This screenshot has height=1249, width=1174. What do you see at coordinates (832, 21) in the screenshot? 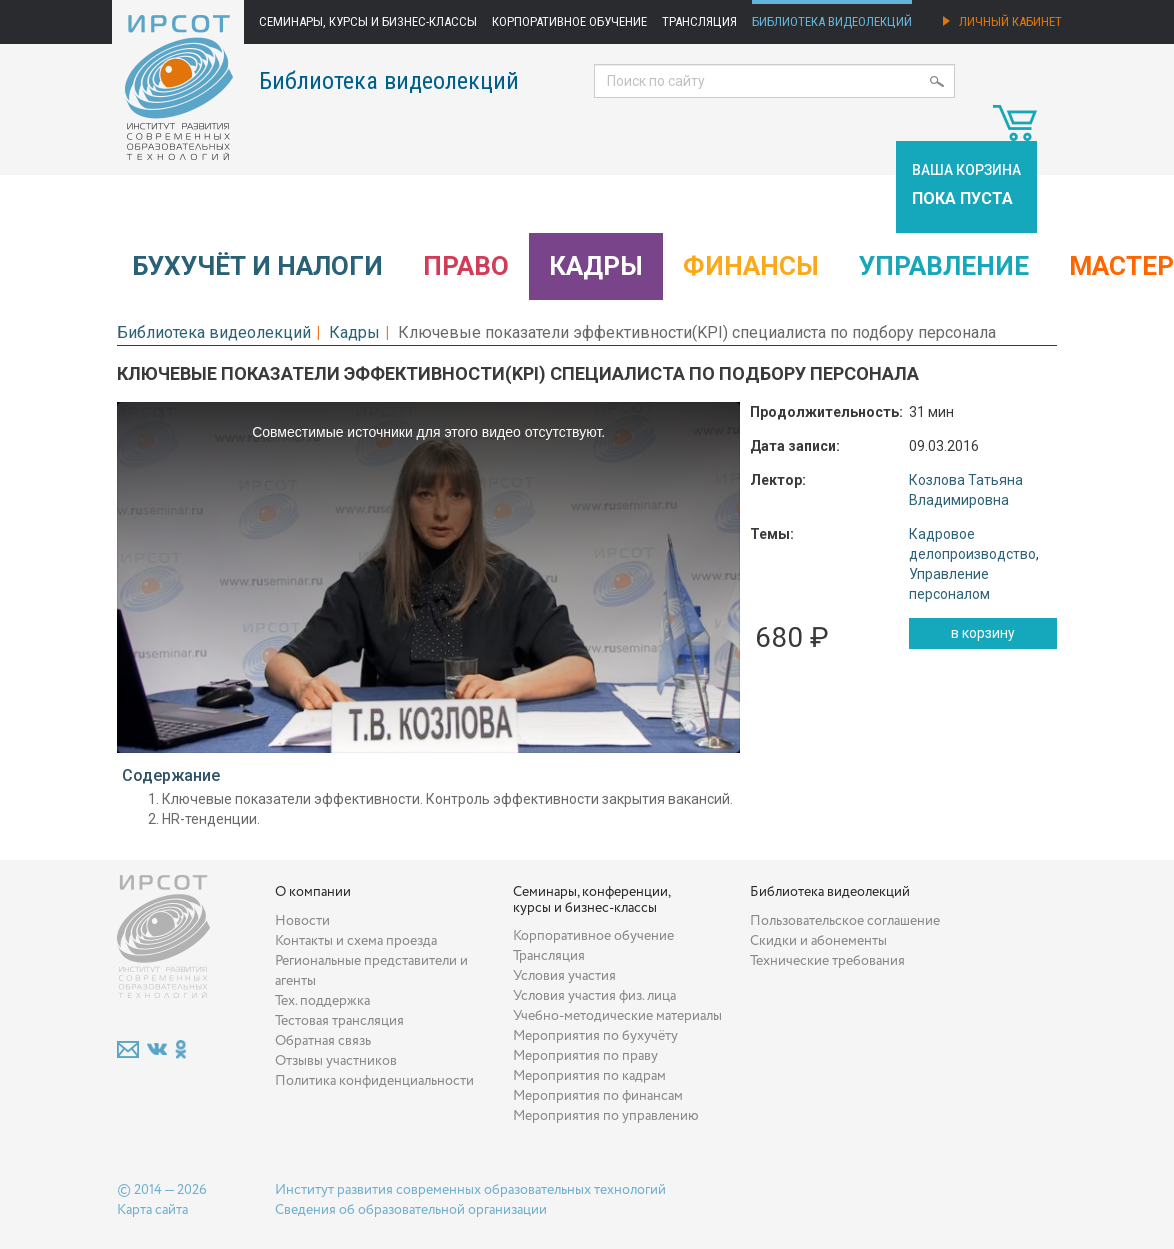
I see `Библиотека видеолекций` at bounding box center [832, 21].